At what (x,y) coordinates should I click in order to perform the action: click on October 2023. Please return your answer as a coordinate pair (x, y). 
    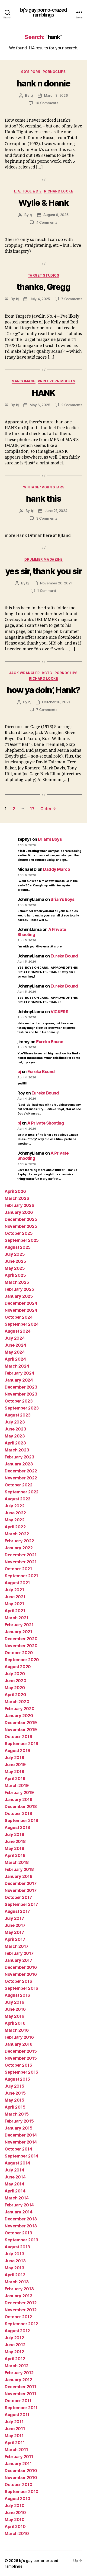
    Looking at the image, I should click on (19, 1401).